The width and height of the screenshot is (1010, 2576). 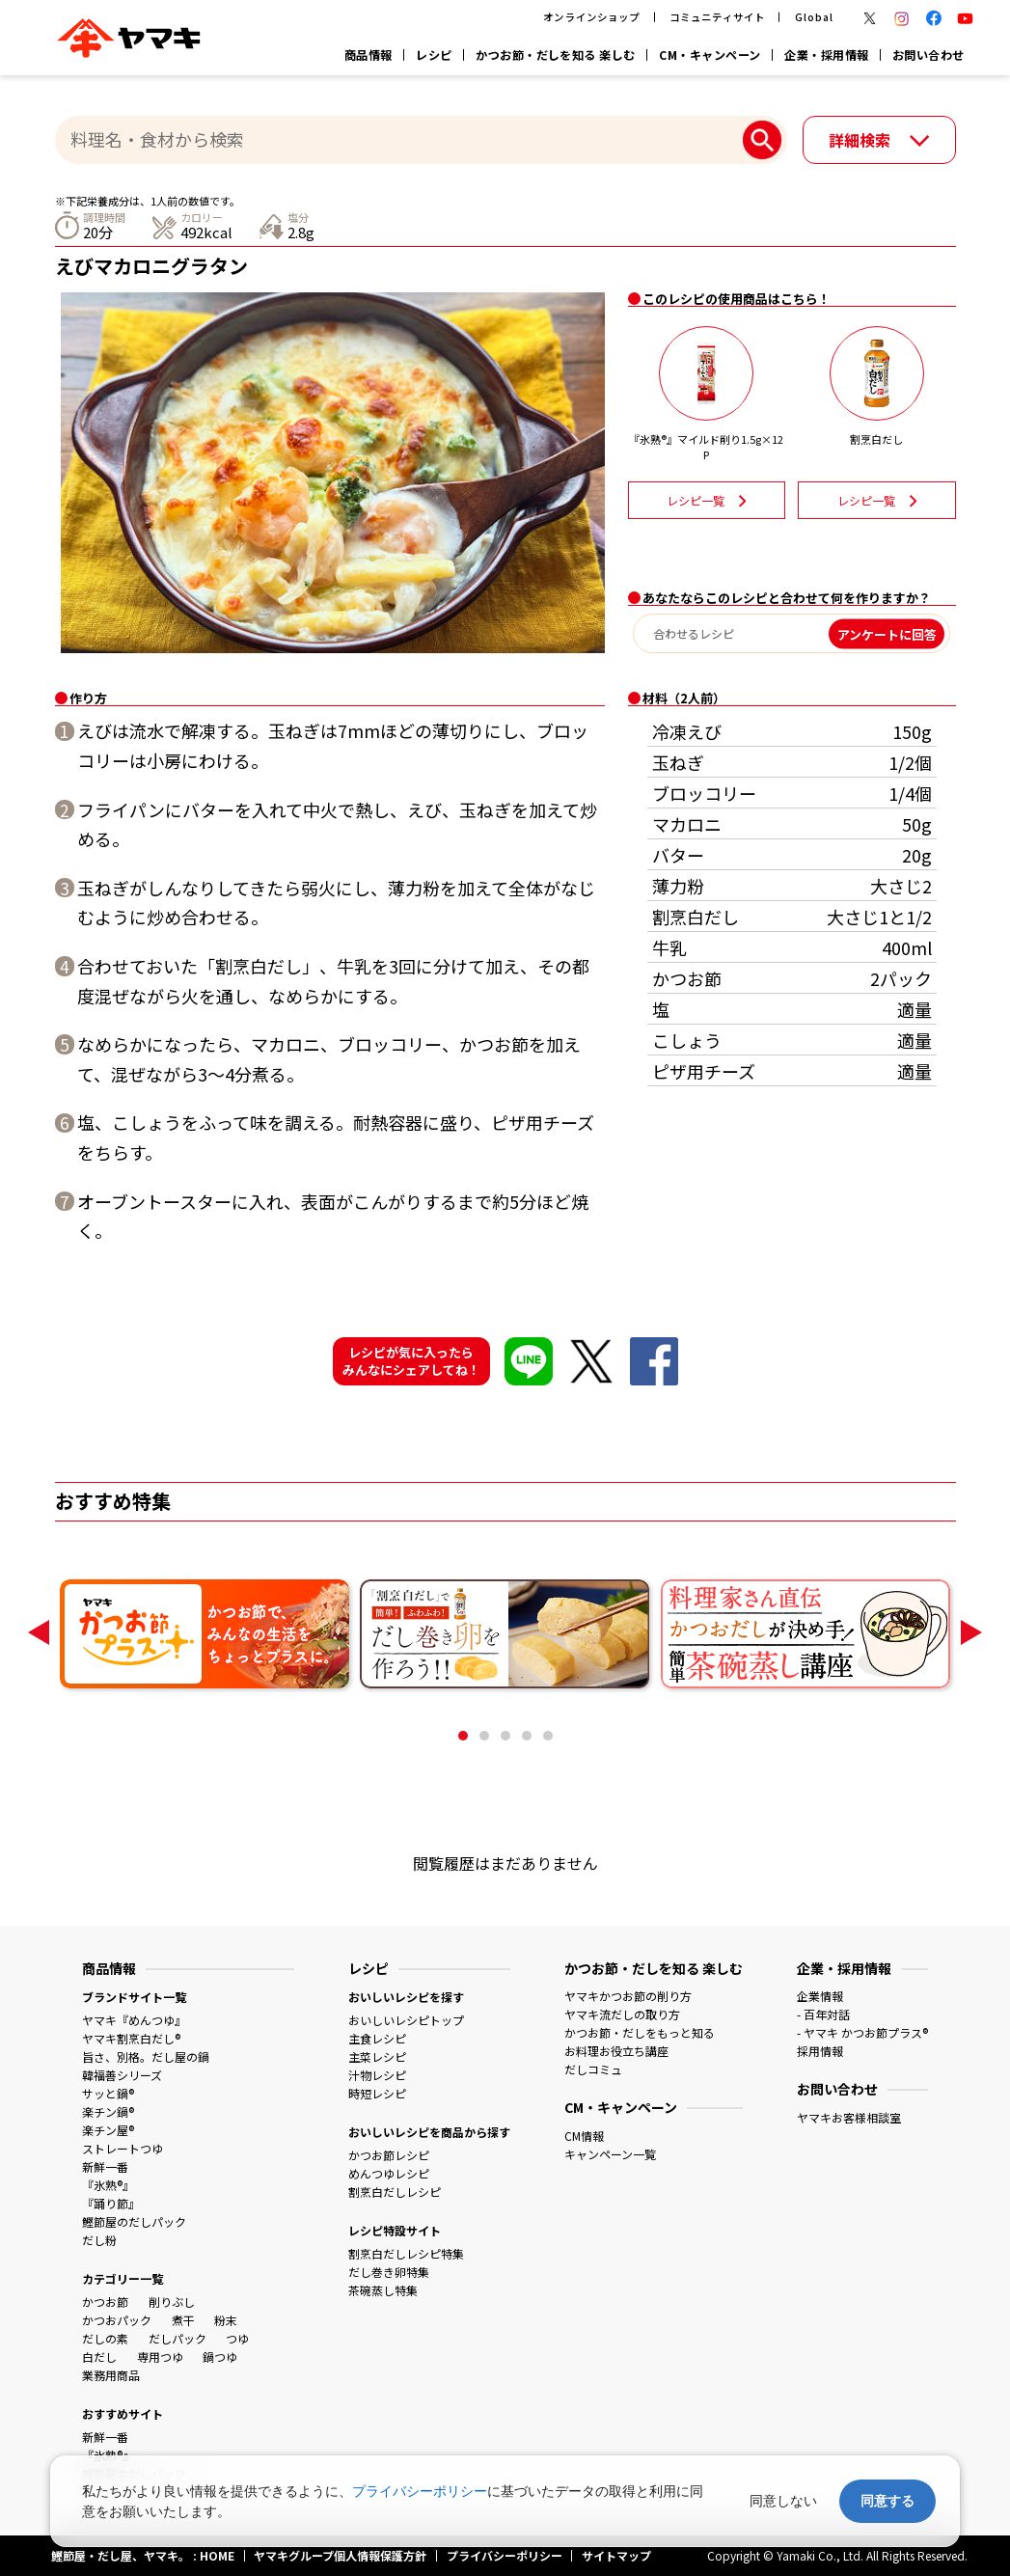 I want to click on アンケートに回答, so click(x=887, y=633).